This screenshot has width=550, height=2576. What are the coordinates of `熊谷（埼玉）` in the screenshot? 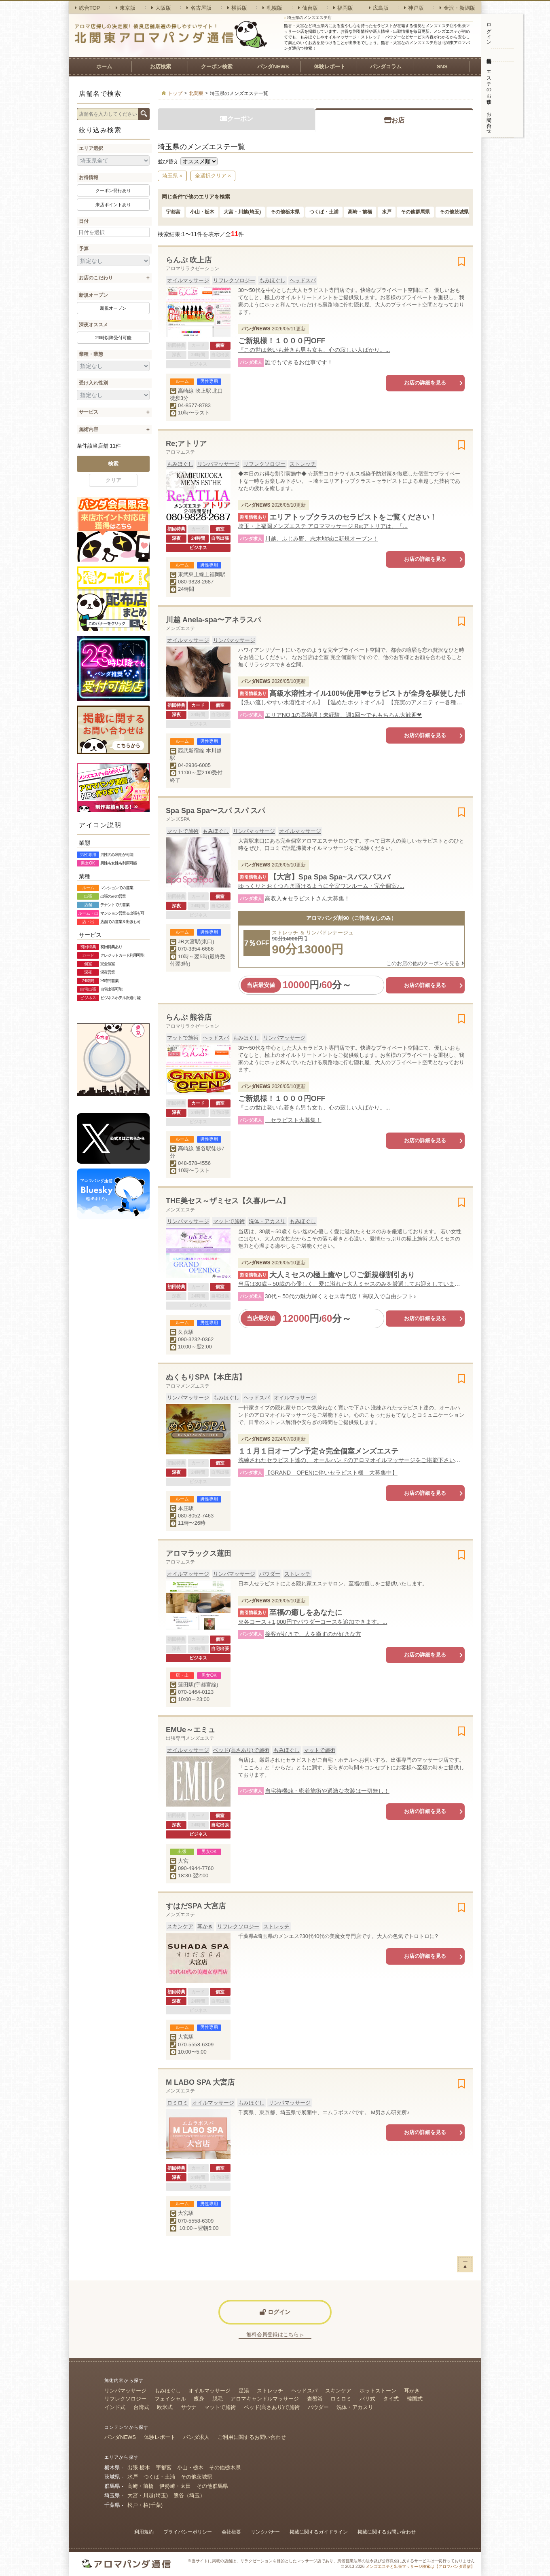 It's located at (189, 2495).